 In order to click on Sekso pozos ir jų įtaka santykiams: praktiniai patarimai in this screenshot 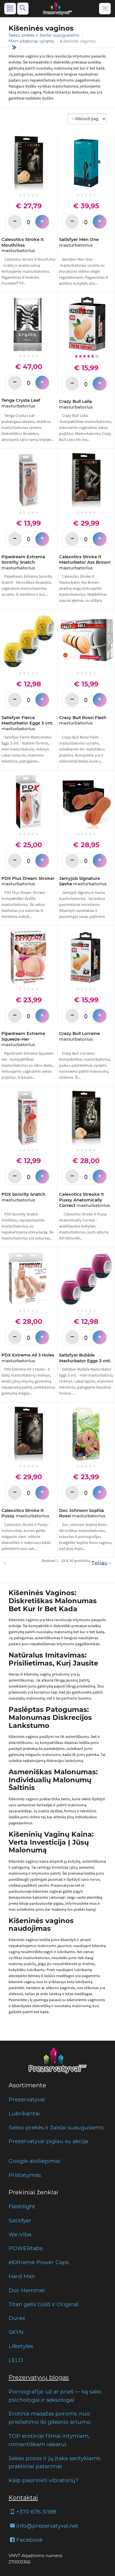, I will do `click(55, 2462)`.